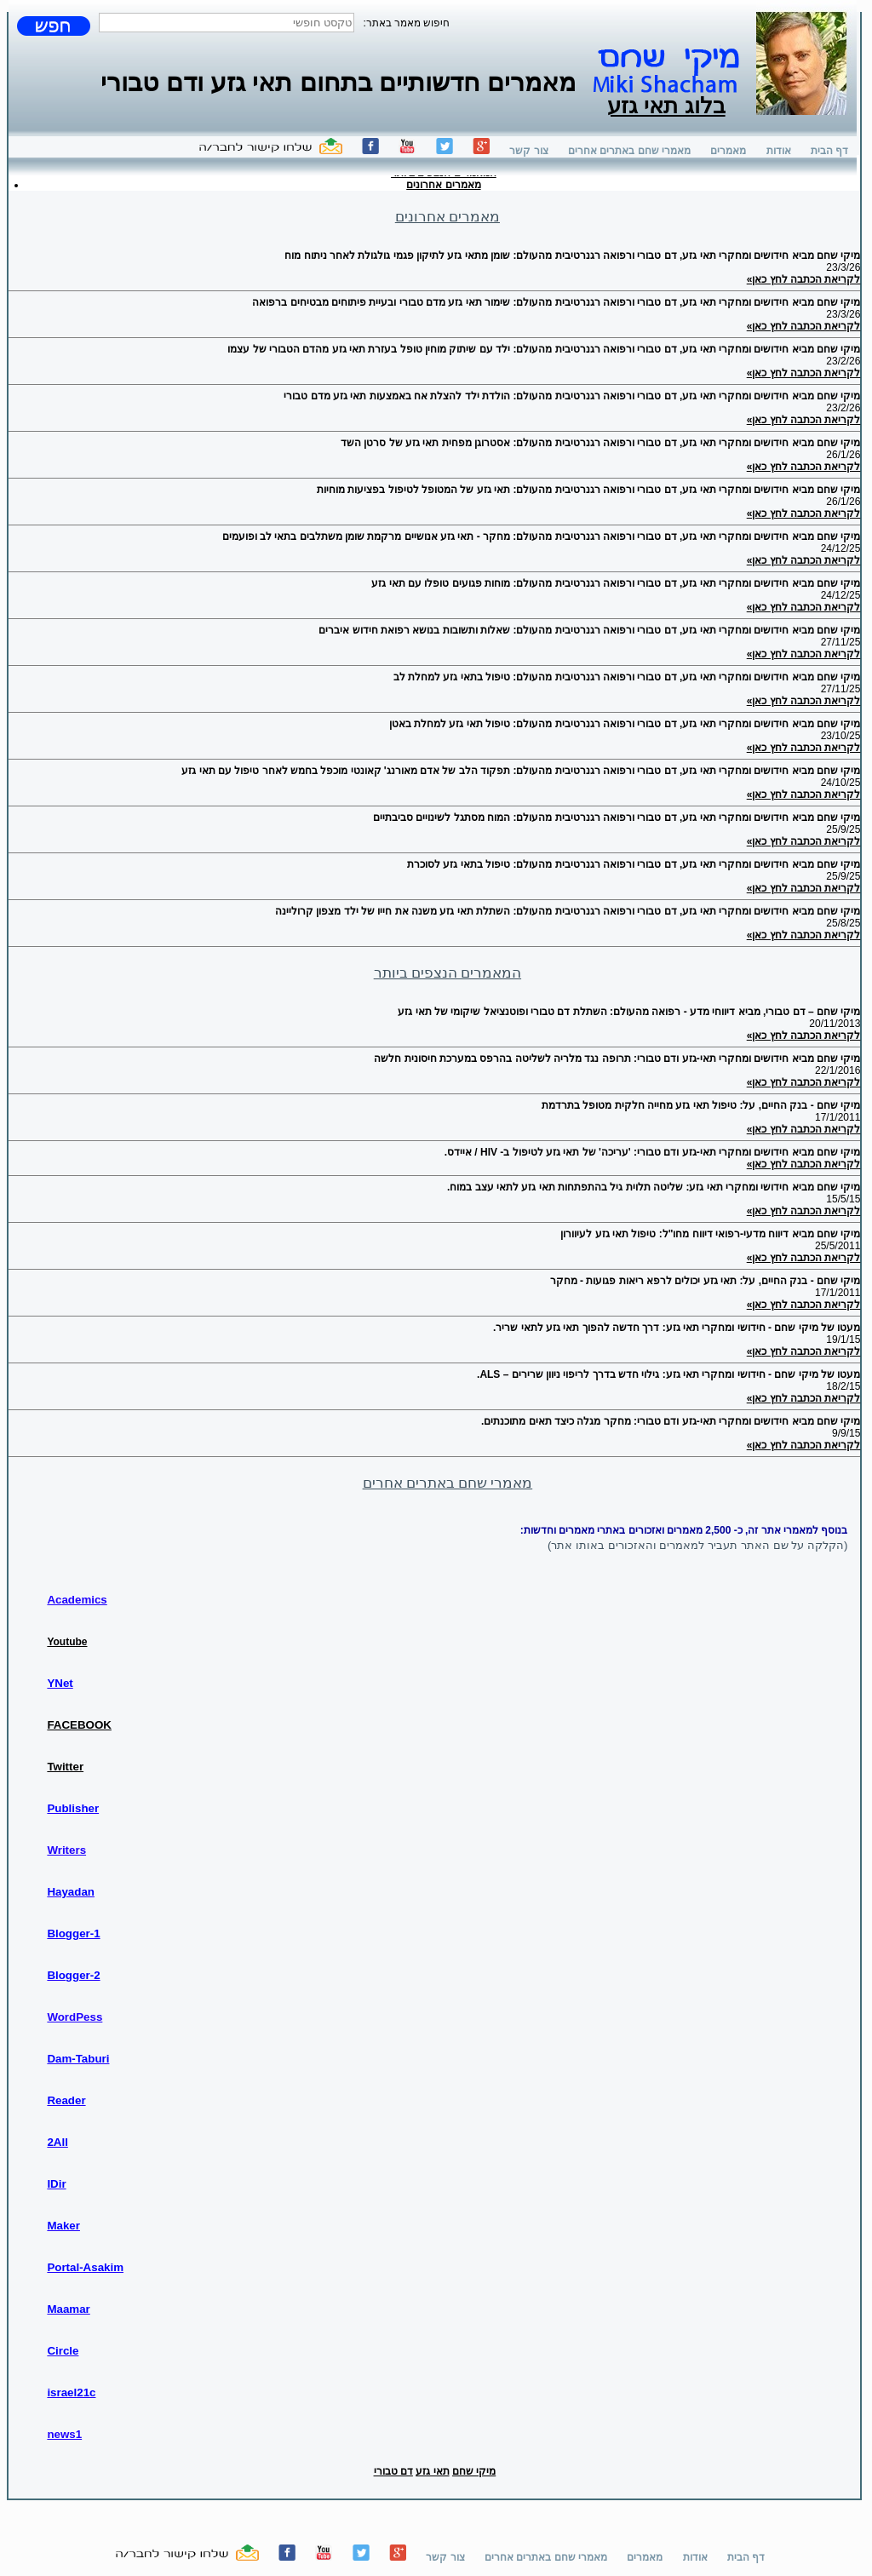 The image size is (872, 2576). I want to click on דף הבית, so click(829, 151).